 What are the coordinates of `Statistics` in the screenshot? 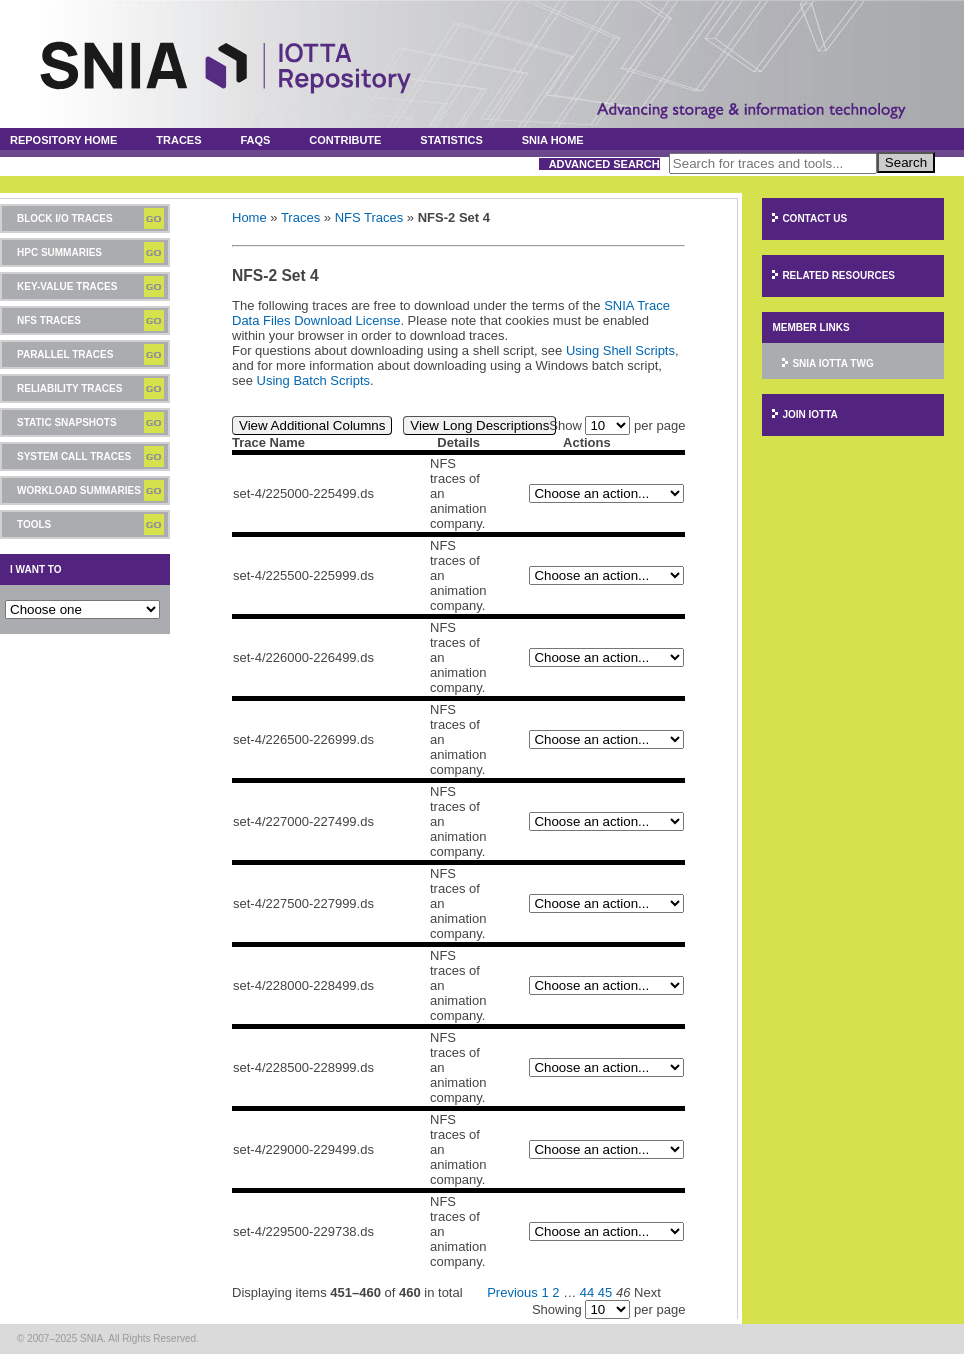 It's located at (451, 140).